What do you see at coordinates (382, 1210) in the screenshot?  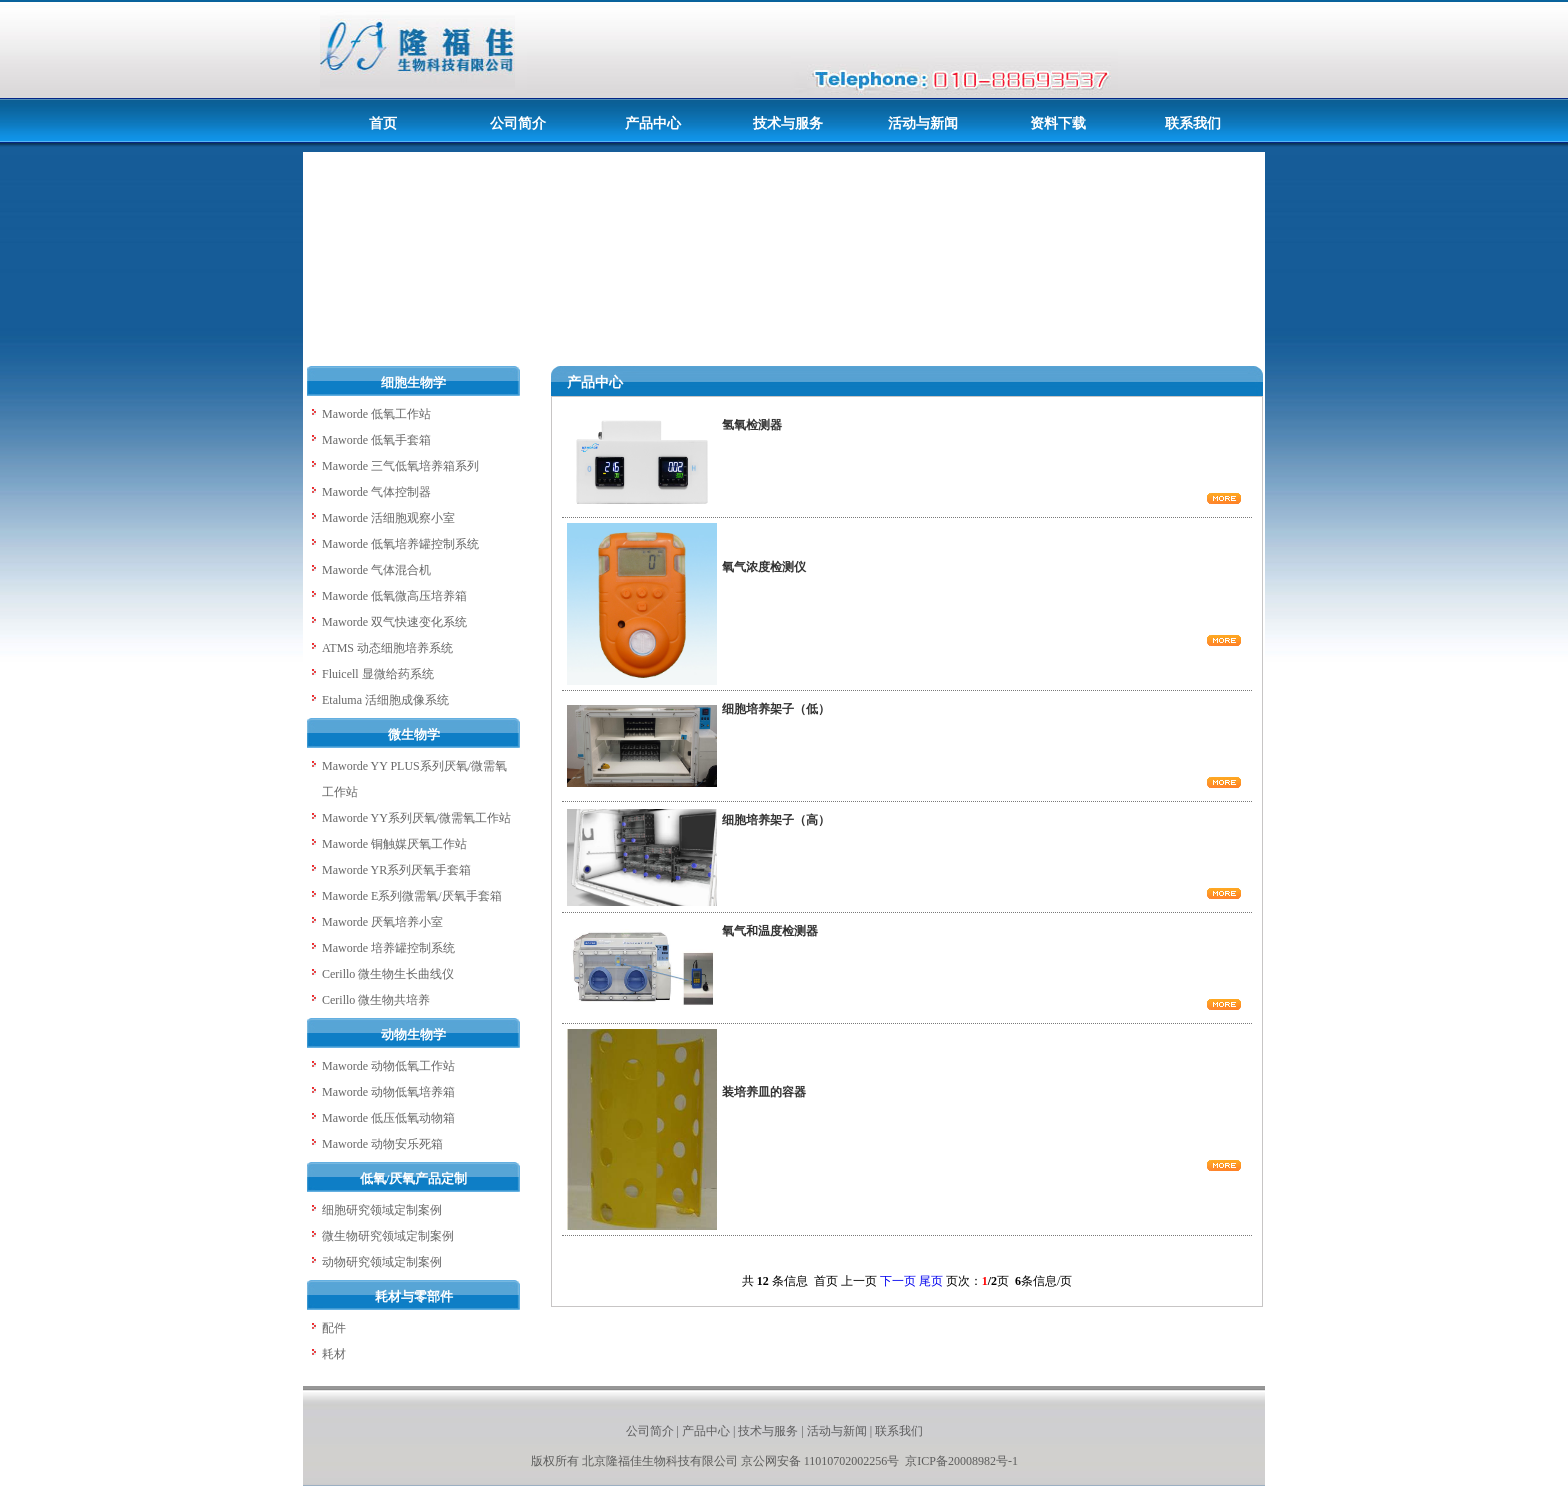 I see `细胞研究领域定制案例` at bounding box center [382, 1210].